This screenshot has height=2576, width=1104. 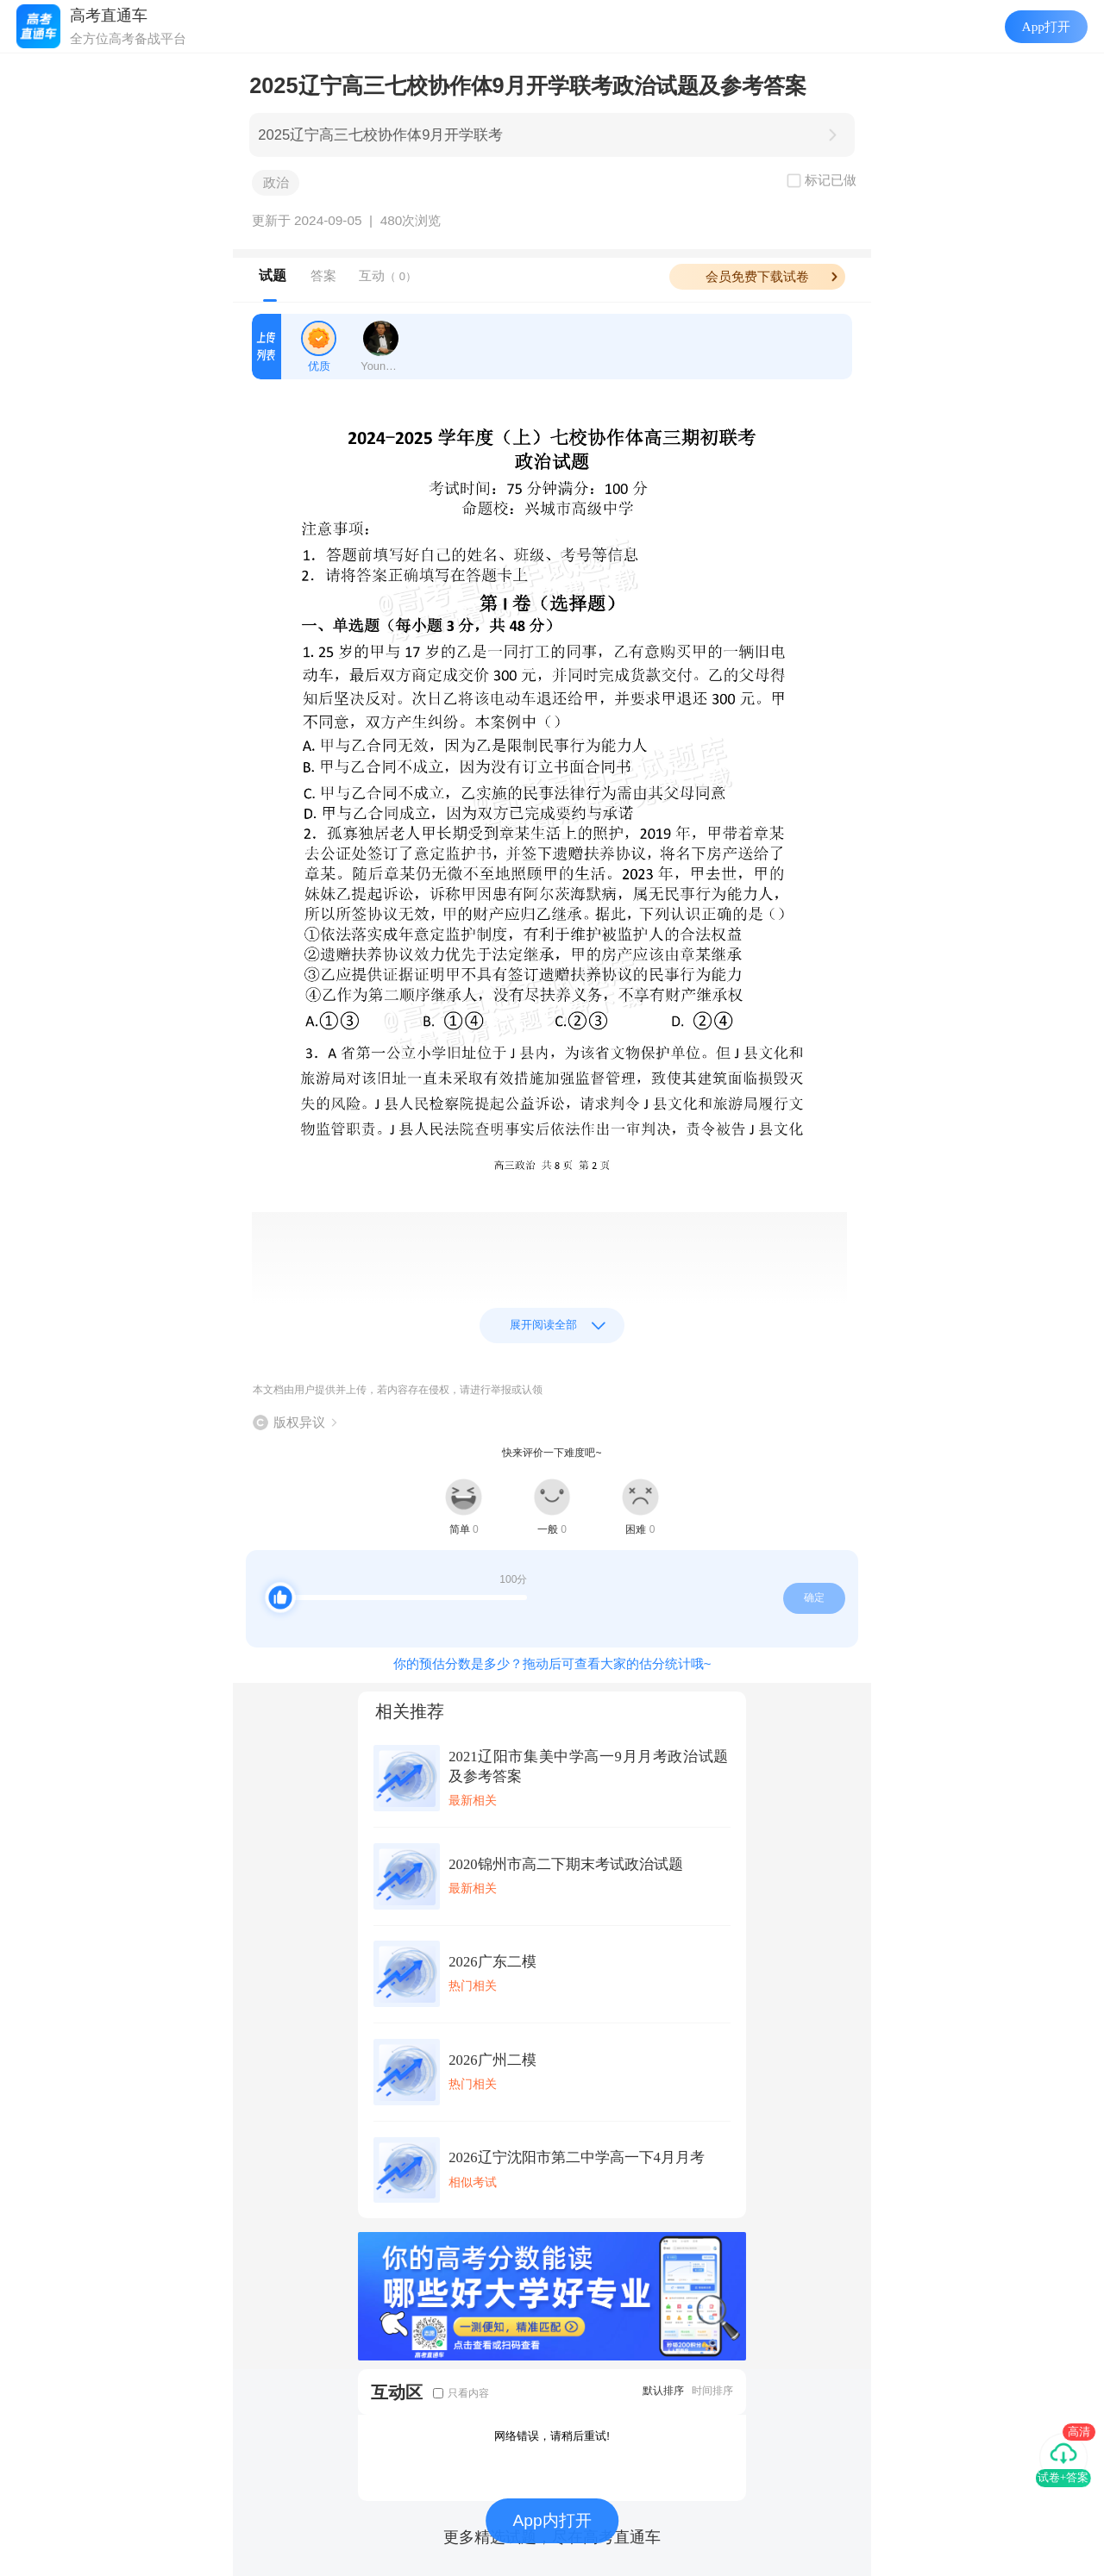 What do you see at coordinates (272, 275) in the screenshot?
I see `试题` at bounding box center [272, 275].